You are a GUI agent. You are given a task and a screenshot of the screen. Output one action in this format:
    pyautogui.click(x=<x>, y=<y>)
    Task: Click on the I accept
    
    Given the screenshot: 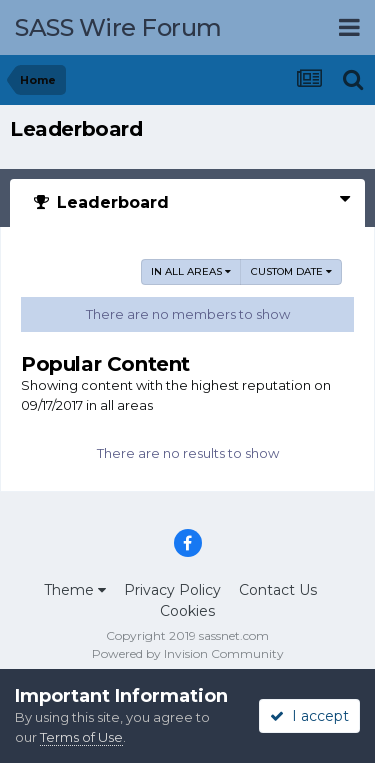 What is the action you would take?
    pyautogui.click(x=309, y=716)
    